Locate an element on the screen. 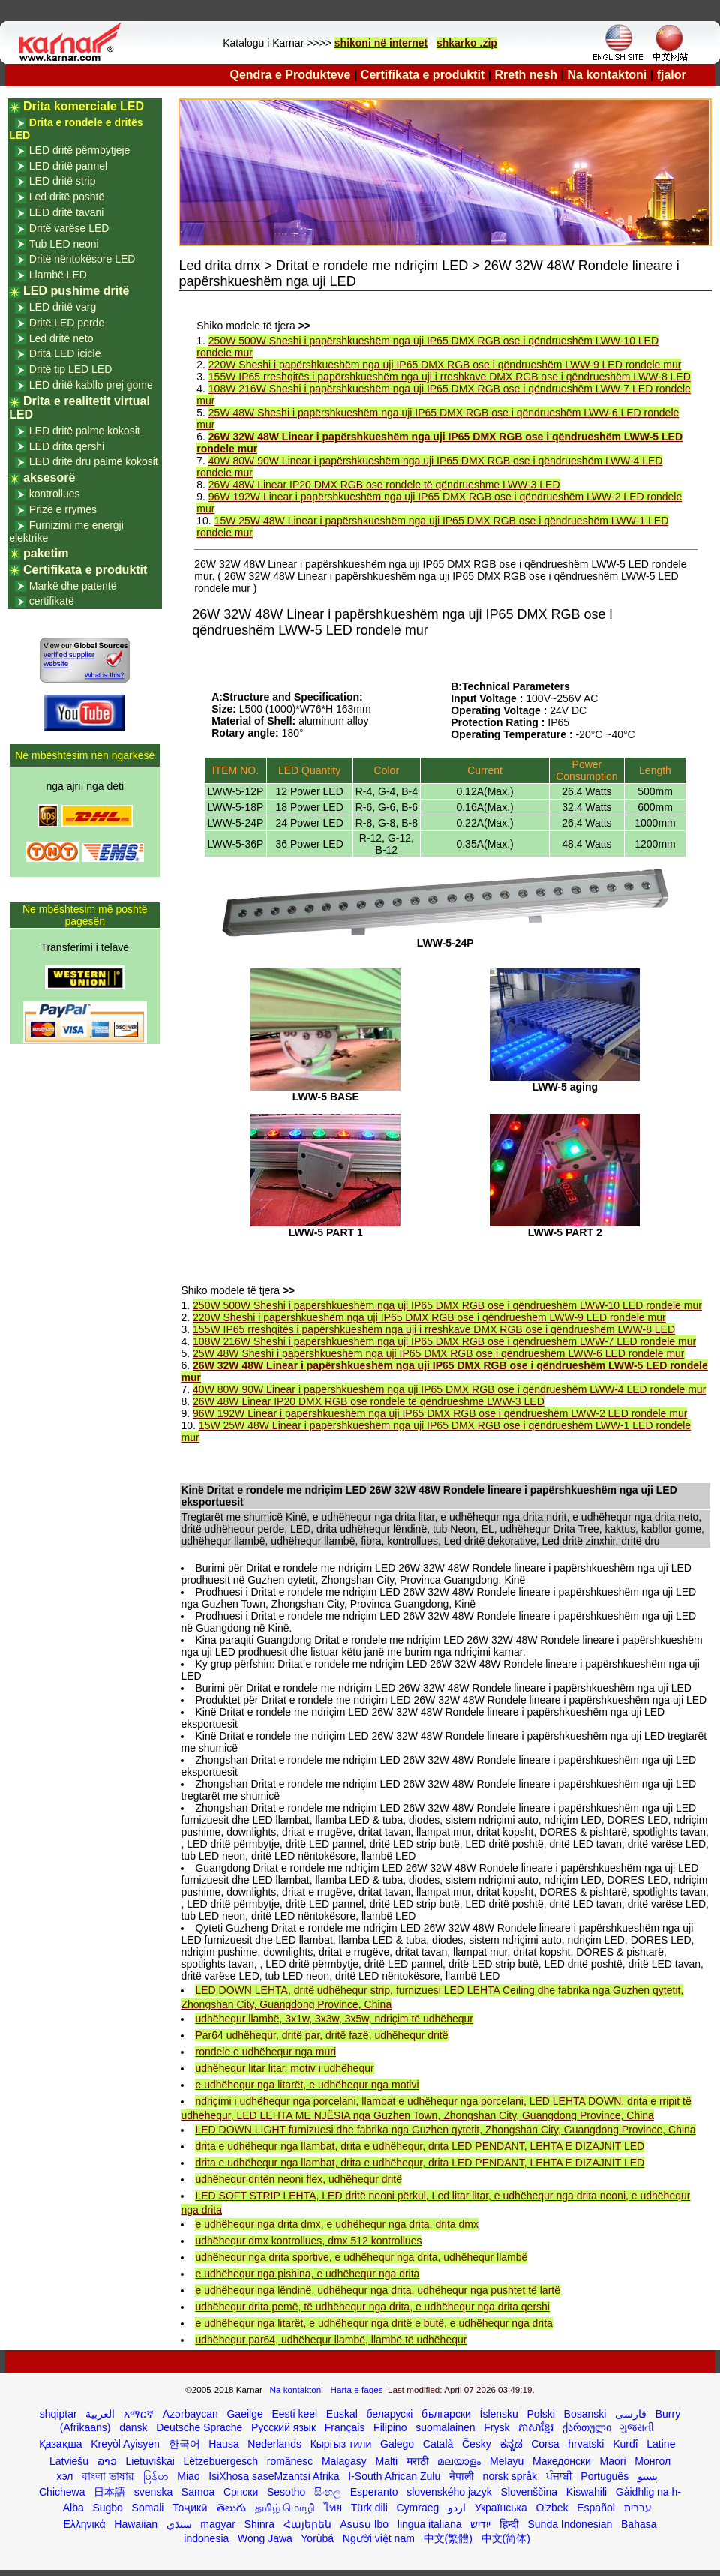 The image size is (720, 2576). LED dritë strip is located at coordinates (62, 181).